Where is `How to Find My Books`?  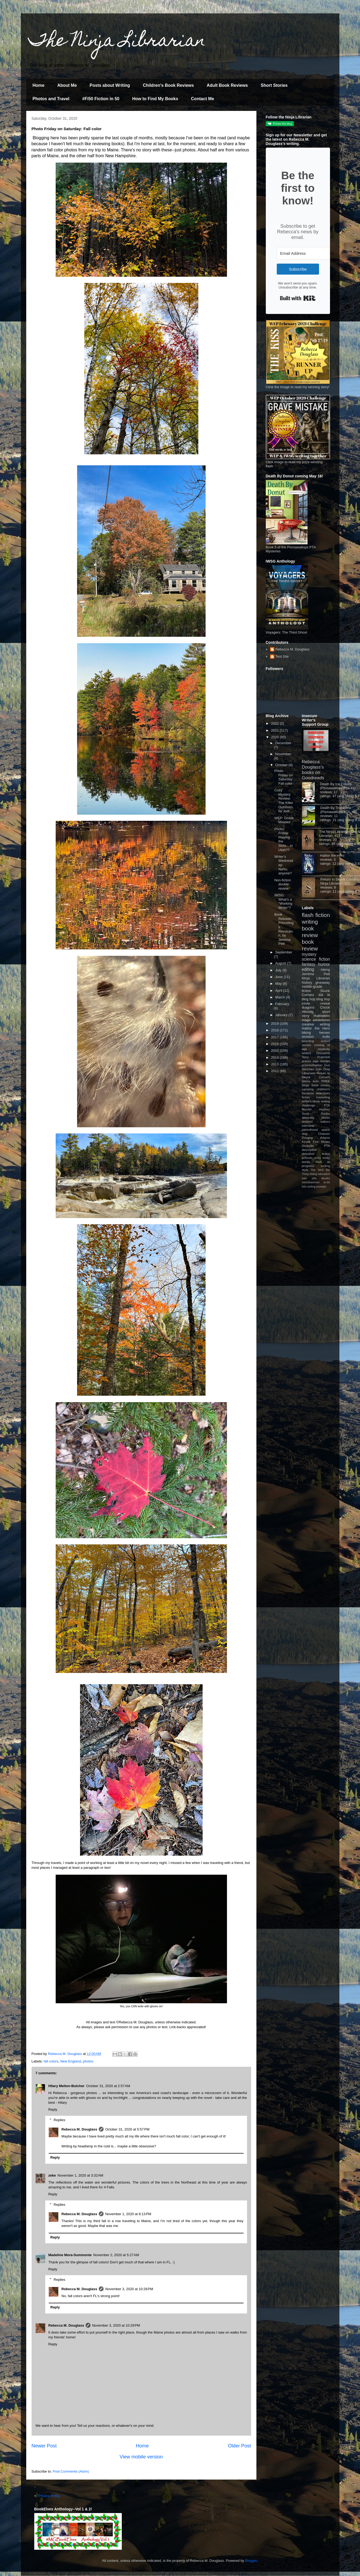
How to Find My Books is located at coordinates (155, 98).